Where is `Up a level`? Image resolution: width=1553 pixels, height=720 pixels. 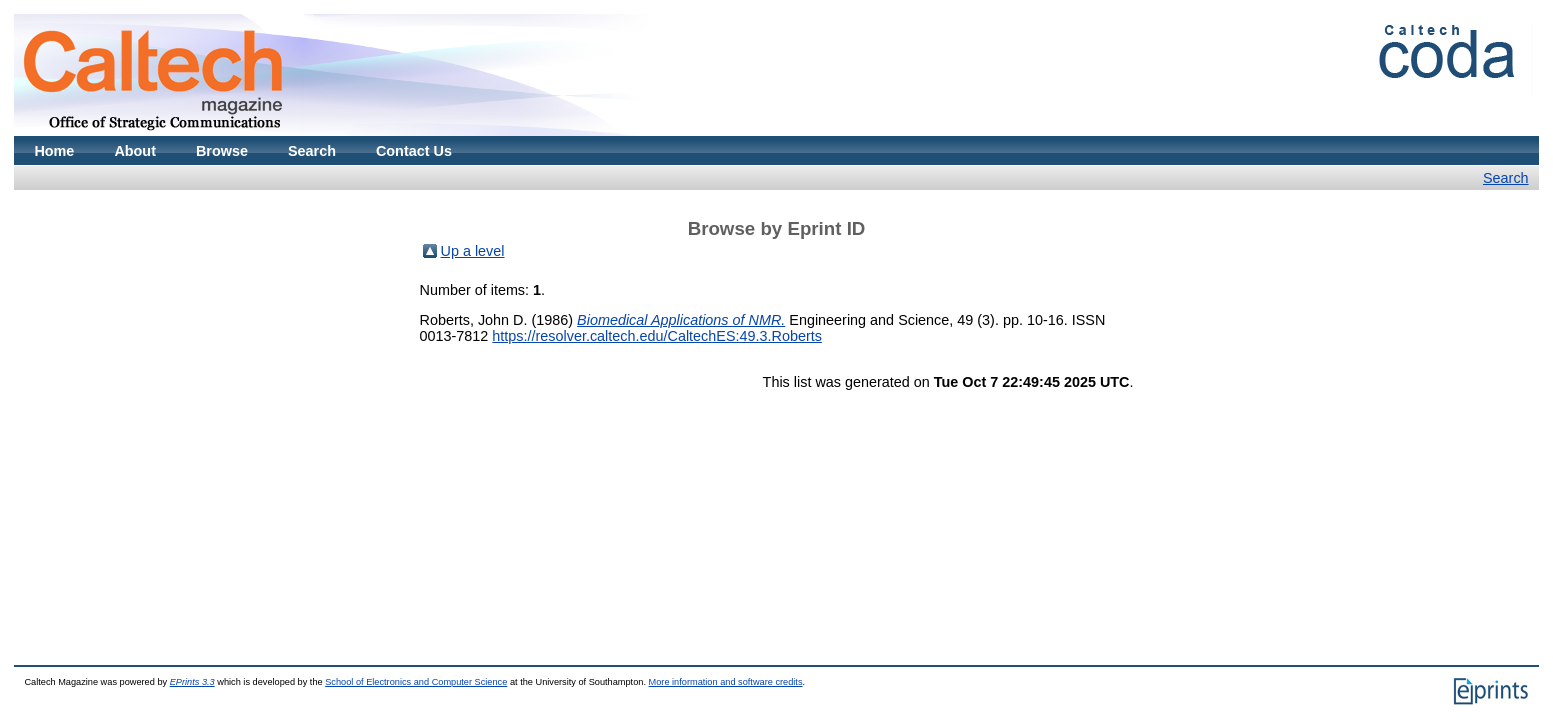 Up a level is located at coordinates (473, 251).